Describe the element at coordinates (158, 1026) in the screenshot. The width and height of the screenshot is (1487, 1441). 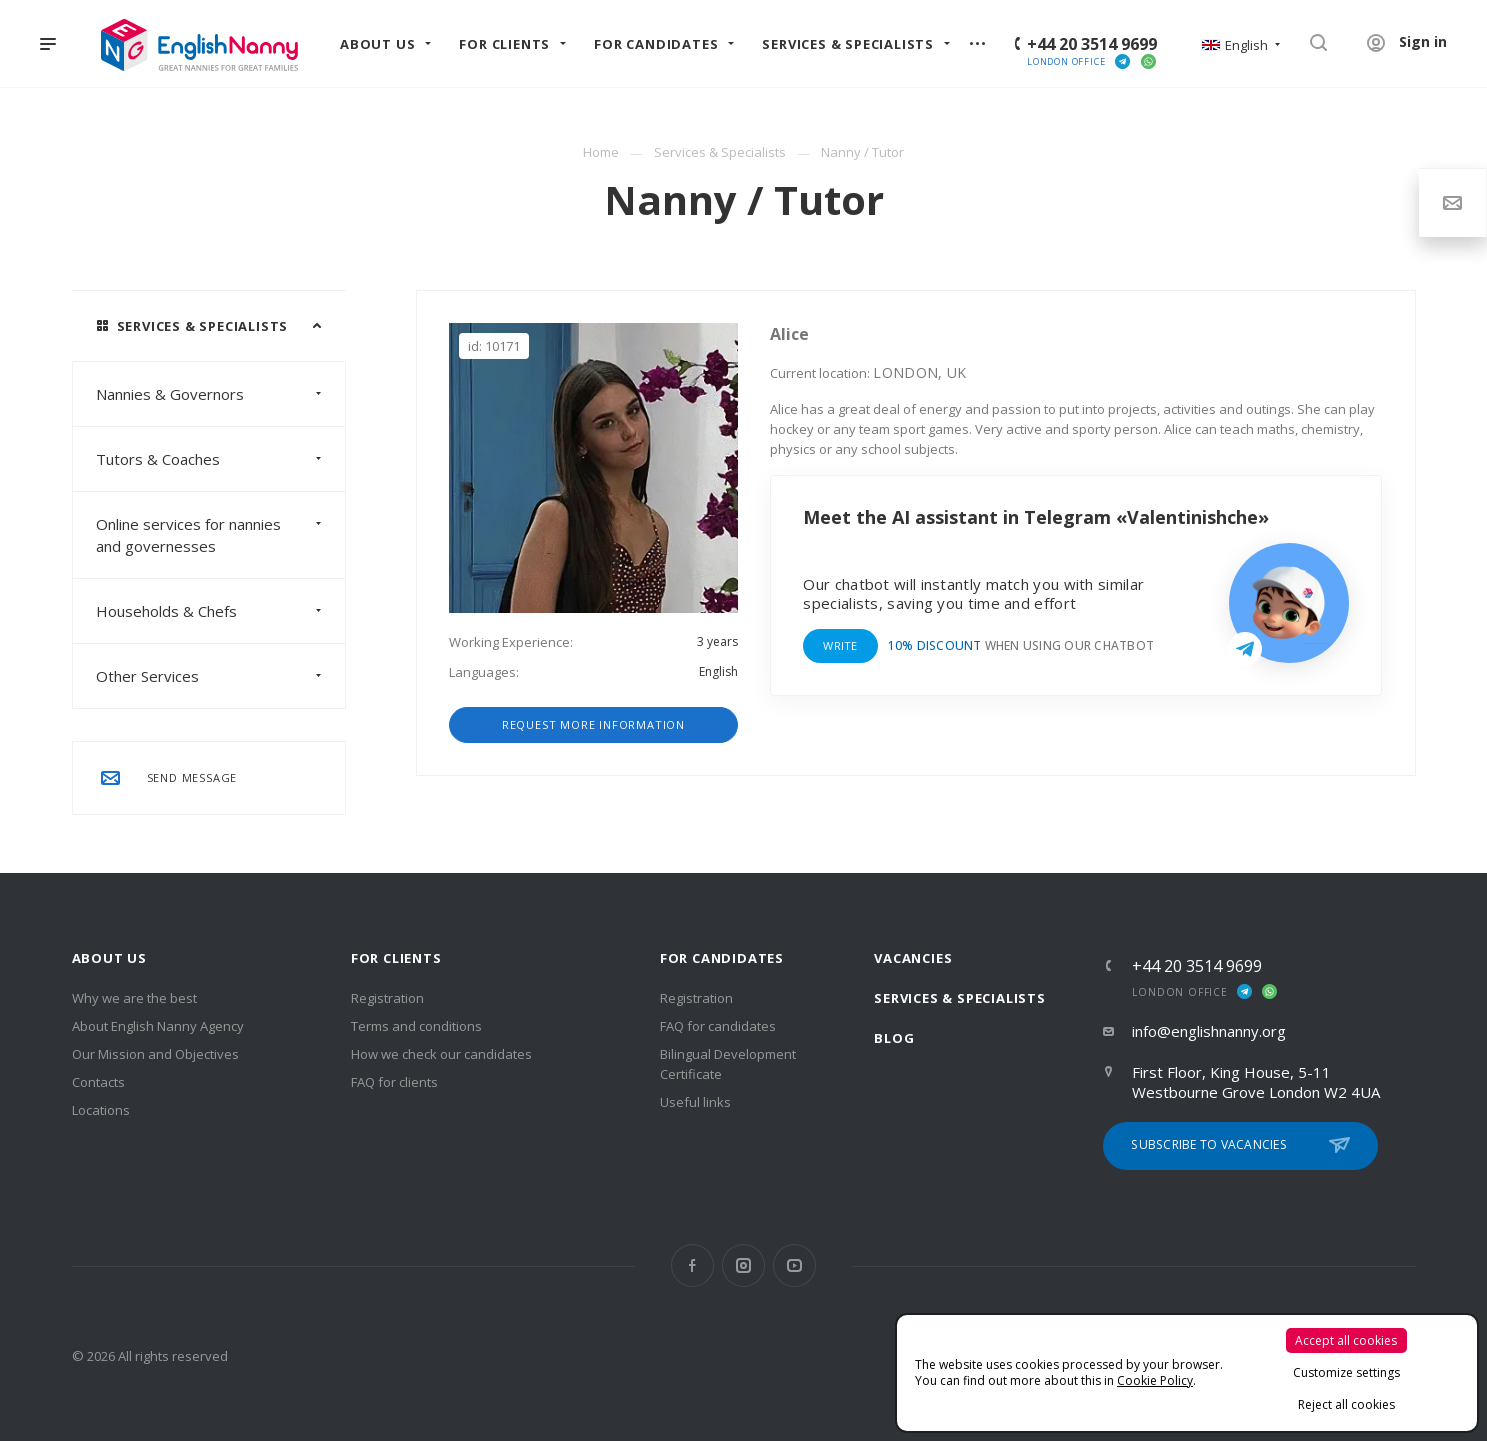
I see `About English Nanny Agency` at that location.